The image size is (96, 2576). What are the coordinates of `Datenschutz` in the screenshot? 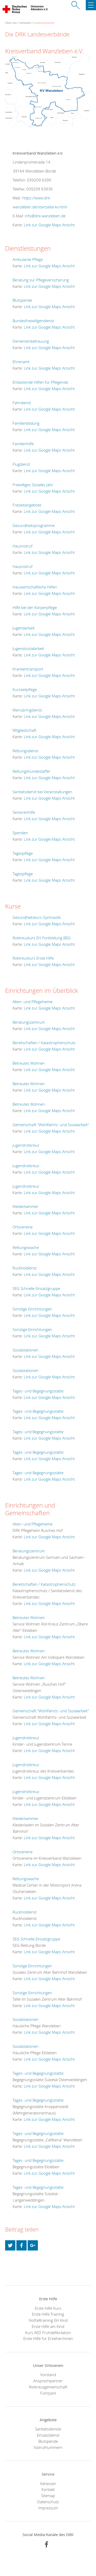 It's located at (48, 2501).